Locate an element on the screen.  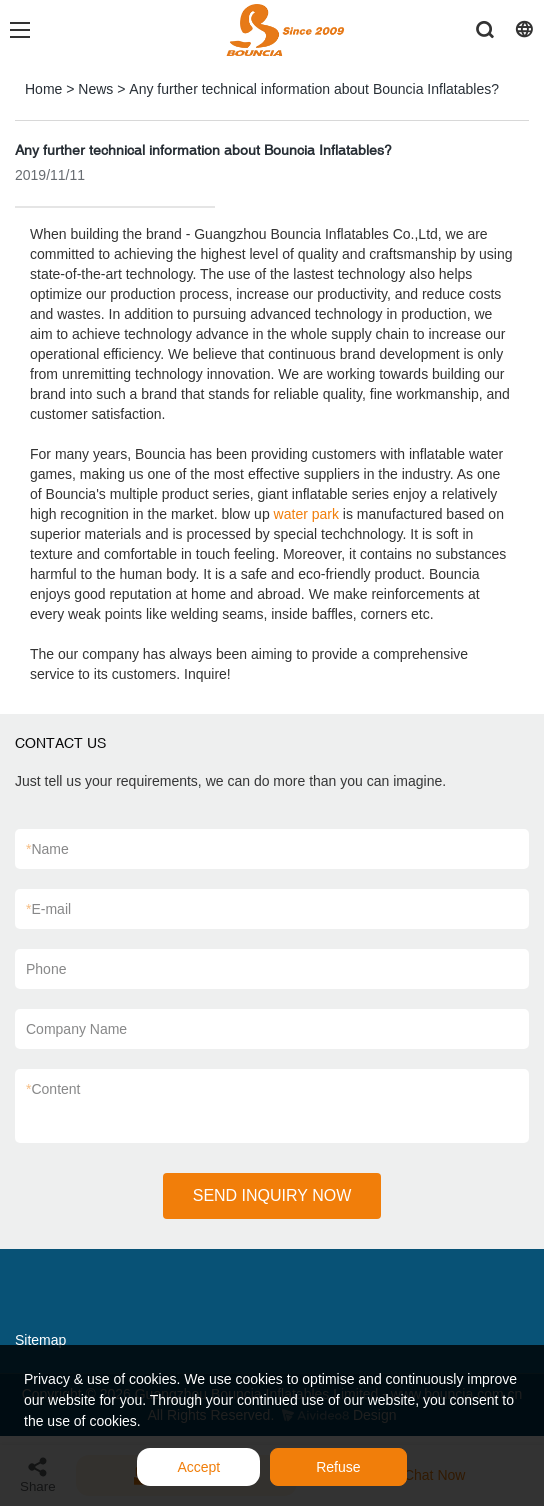
News is located at coordinates (95, 89).